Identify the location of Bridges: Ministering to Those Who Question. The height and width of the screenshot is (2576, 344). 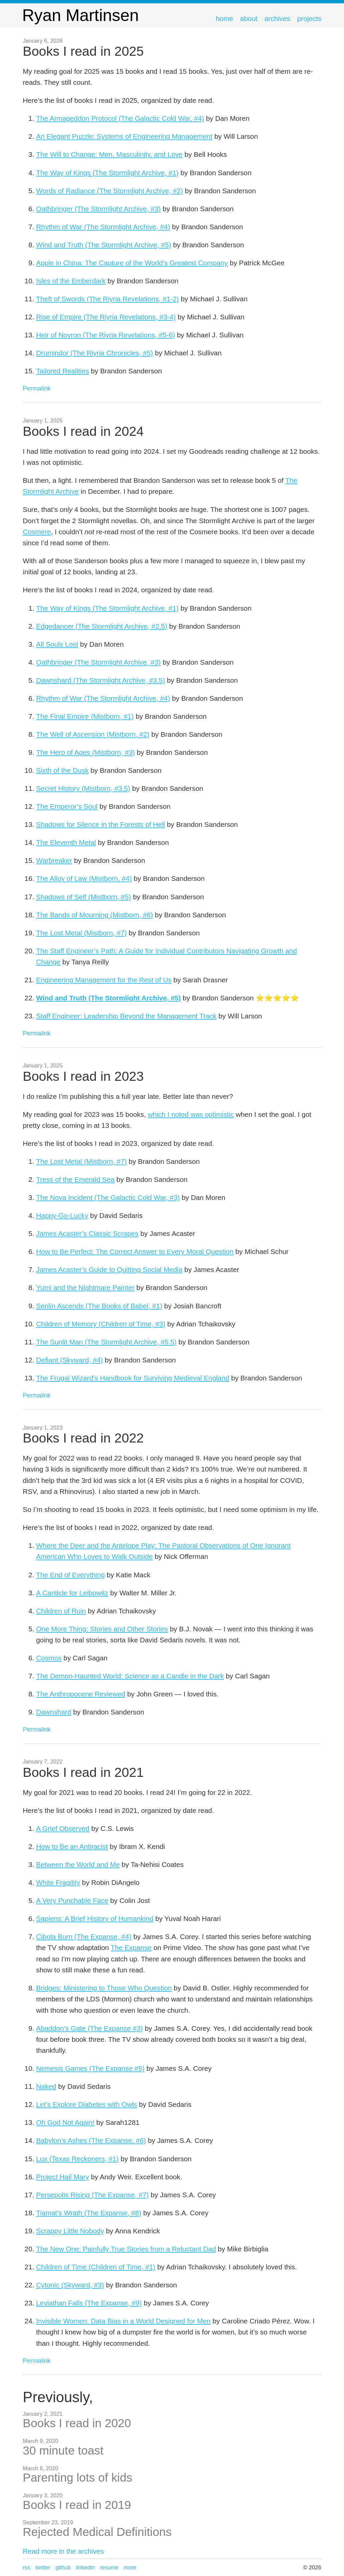
(104, 1988).